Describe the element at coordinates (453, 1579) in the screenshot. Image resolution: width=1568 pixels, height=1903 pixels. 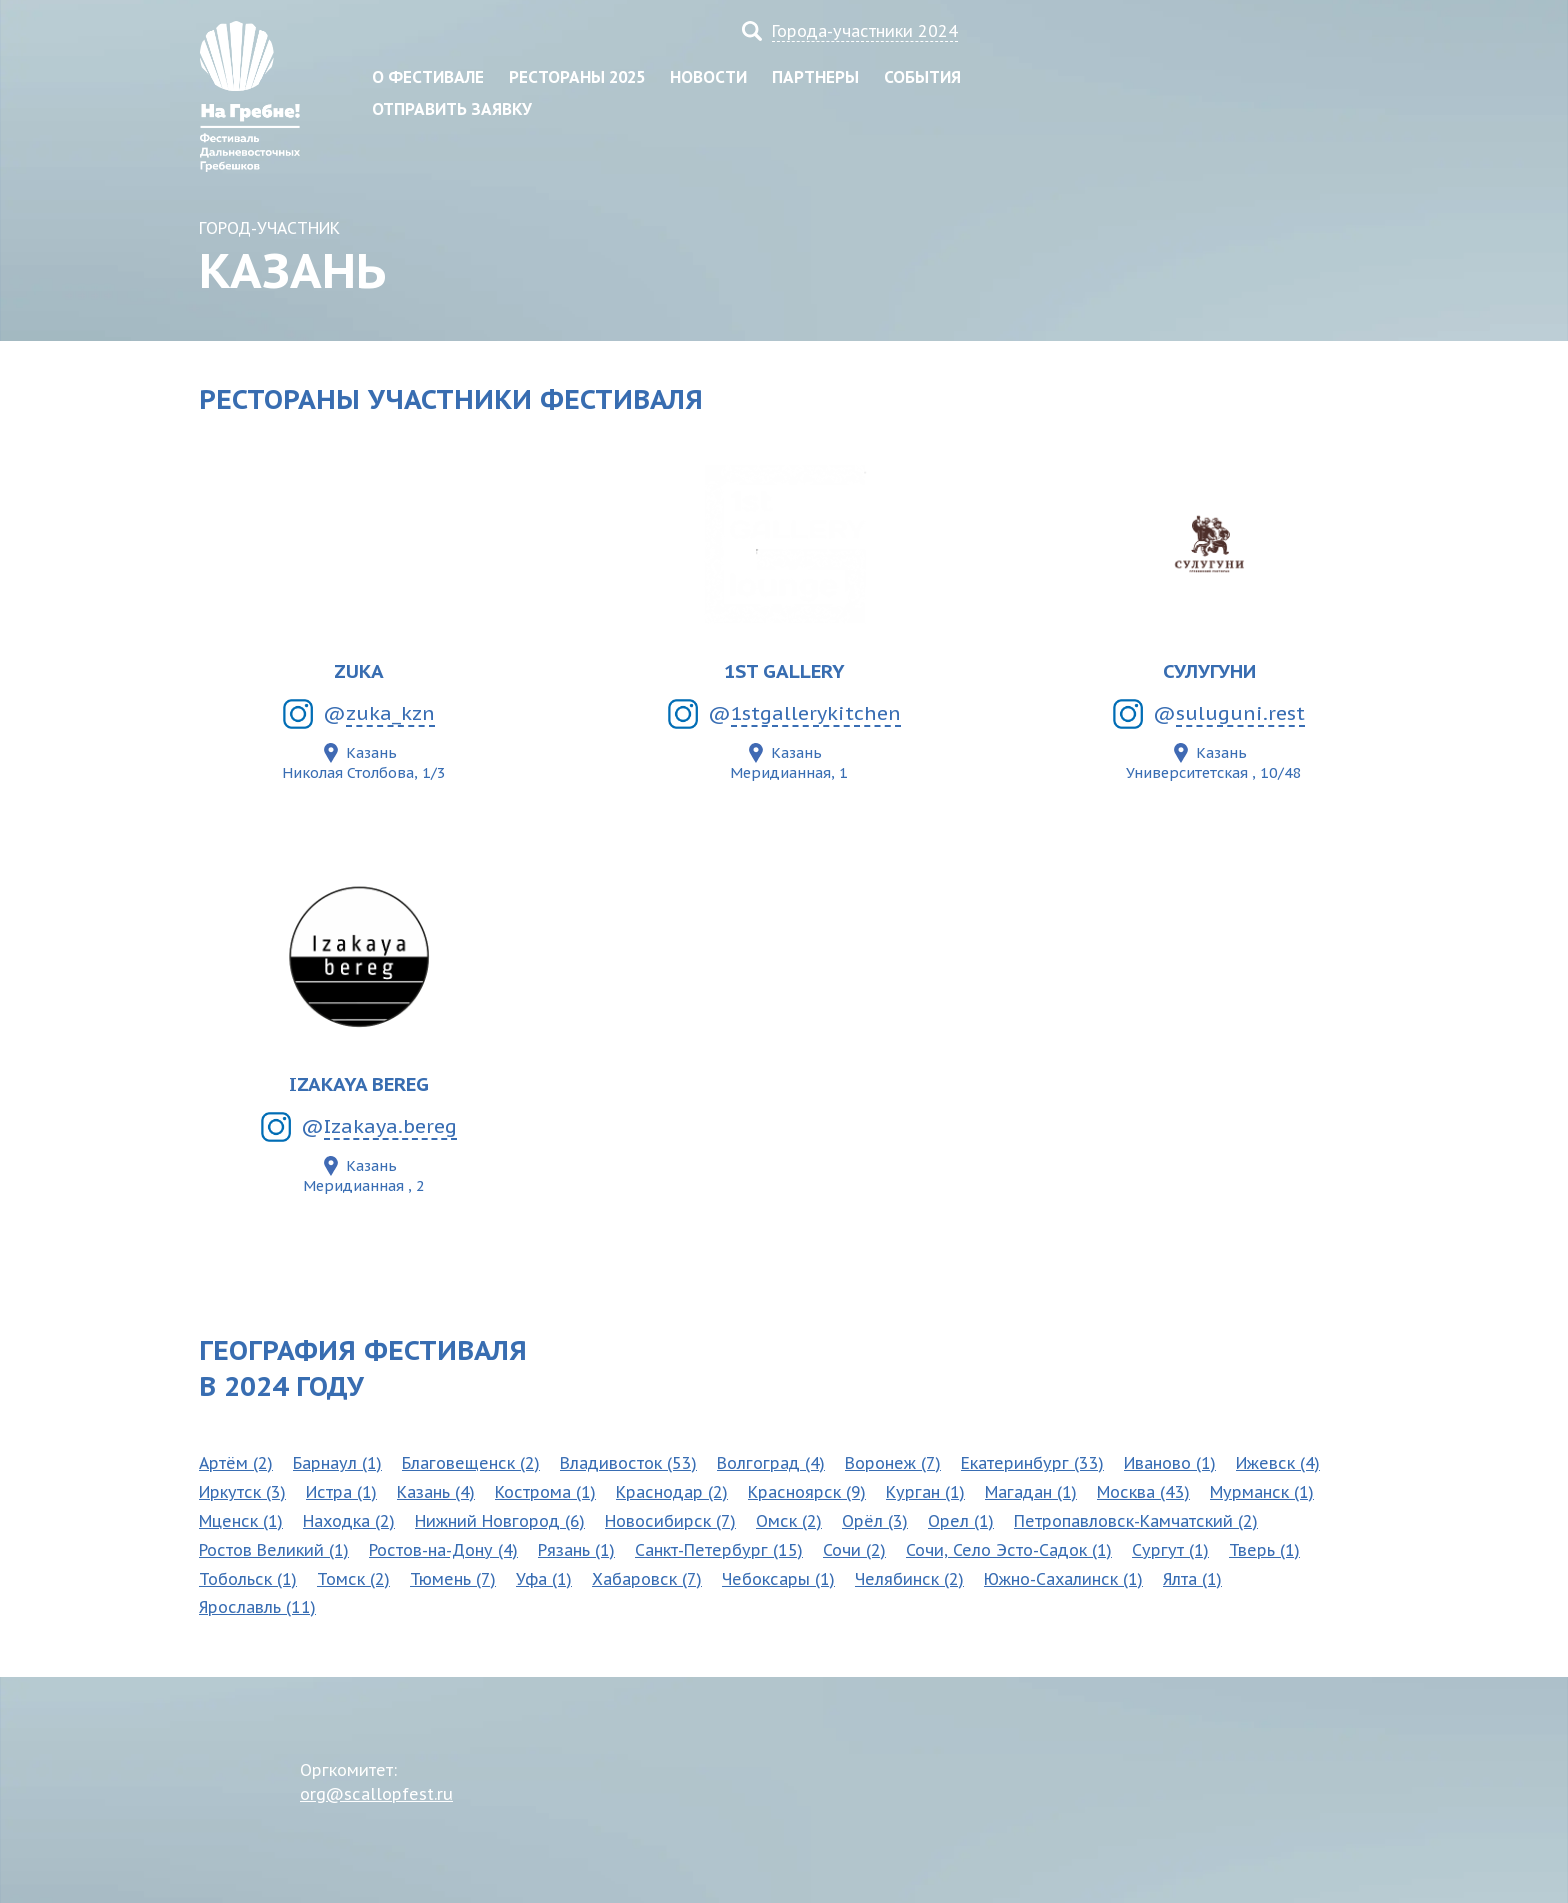
I see `Тюмень (7)` at that location.